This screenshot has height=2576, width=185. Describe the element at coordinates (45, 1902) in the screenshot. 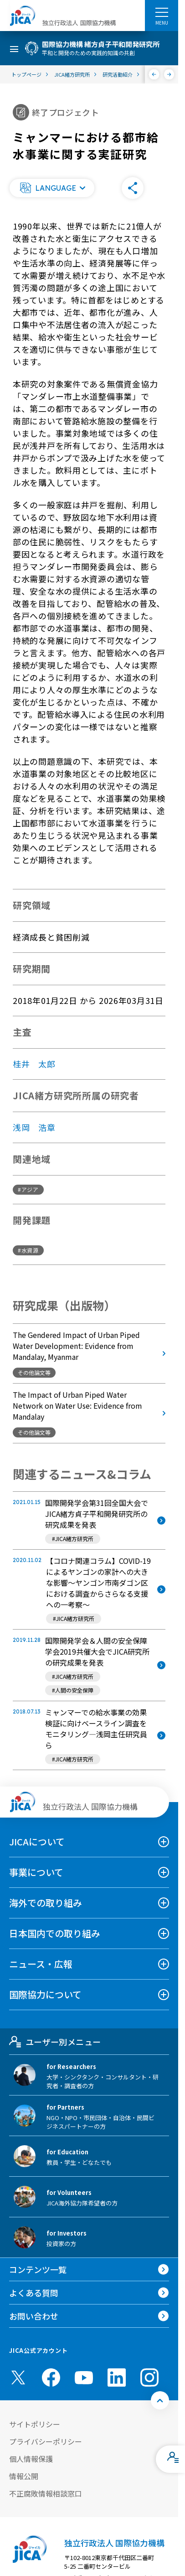

I see `海外での取り組み` at that location.